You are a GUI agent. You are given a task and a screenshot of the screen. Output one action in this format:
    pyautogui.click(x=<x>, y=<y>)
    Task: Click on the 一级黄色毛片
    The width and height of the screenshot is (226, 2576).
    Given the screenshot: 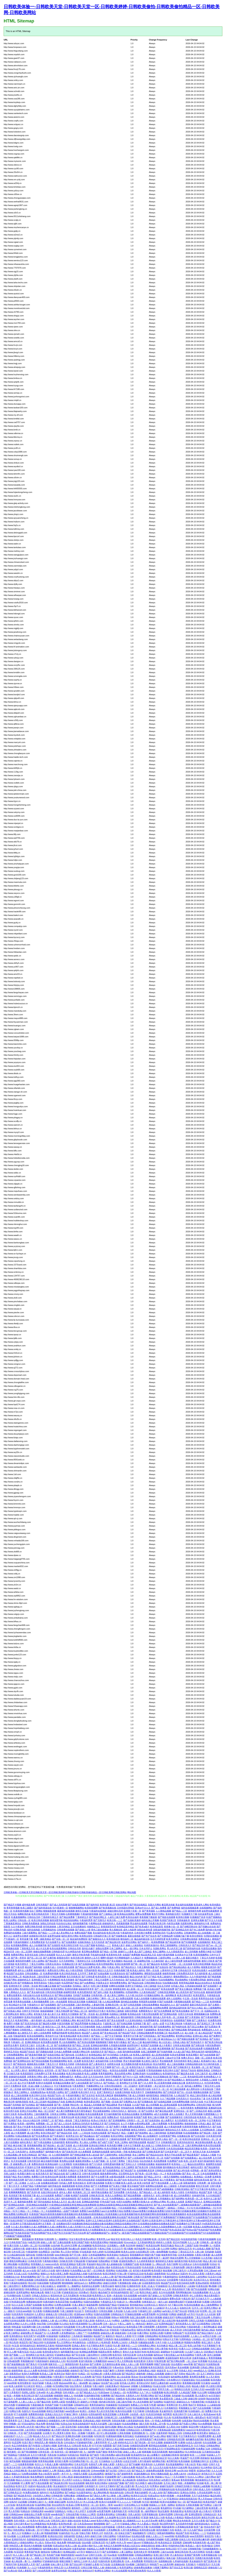 What is the action you would take?
    pyautogui.click(x=148, y=2195)
    